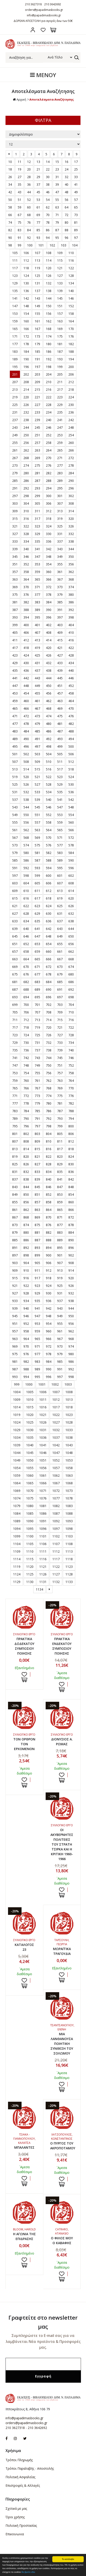 The width and height of the screenshot is (86, 2576). Describe the element at coordinates (43, 1490) in the screenshot. I see `1071` at that location.